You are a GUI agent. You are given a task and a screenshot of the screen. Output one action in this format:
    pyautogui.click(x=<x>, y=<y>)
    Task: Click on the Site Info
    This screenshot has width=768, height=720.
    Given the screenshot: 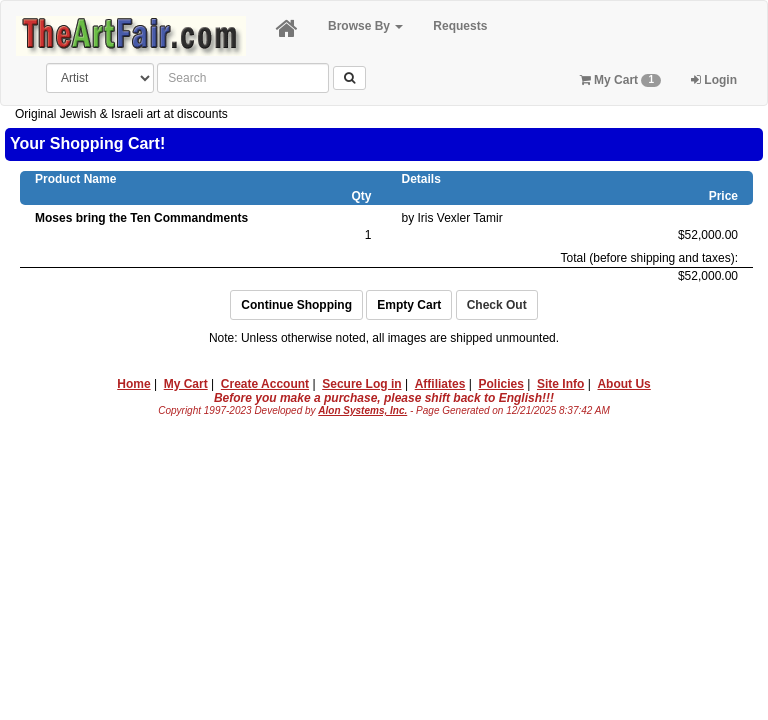 What is the action you would take?
    pyautogui.click(x=560, y=384)
    